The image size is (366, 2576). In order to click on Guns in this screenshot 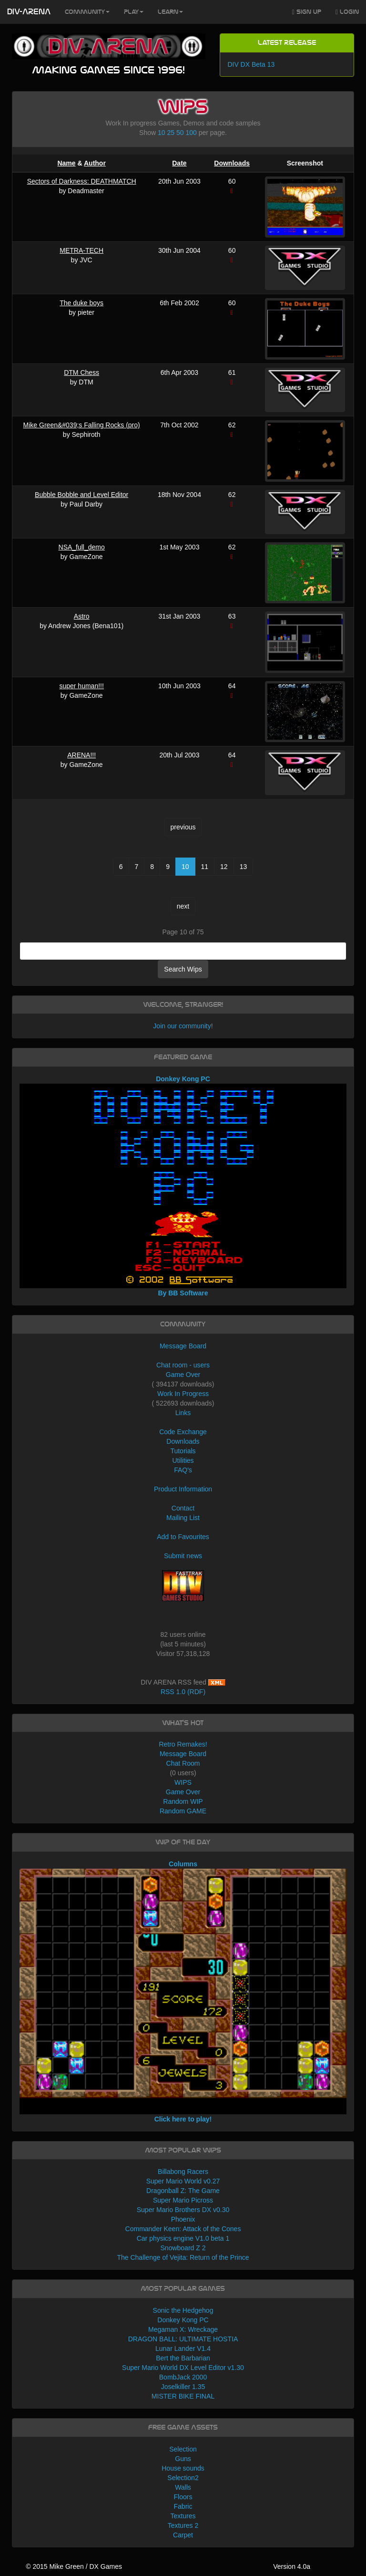, I will do `click(183, 2458)`.